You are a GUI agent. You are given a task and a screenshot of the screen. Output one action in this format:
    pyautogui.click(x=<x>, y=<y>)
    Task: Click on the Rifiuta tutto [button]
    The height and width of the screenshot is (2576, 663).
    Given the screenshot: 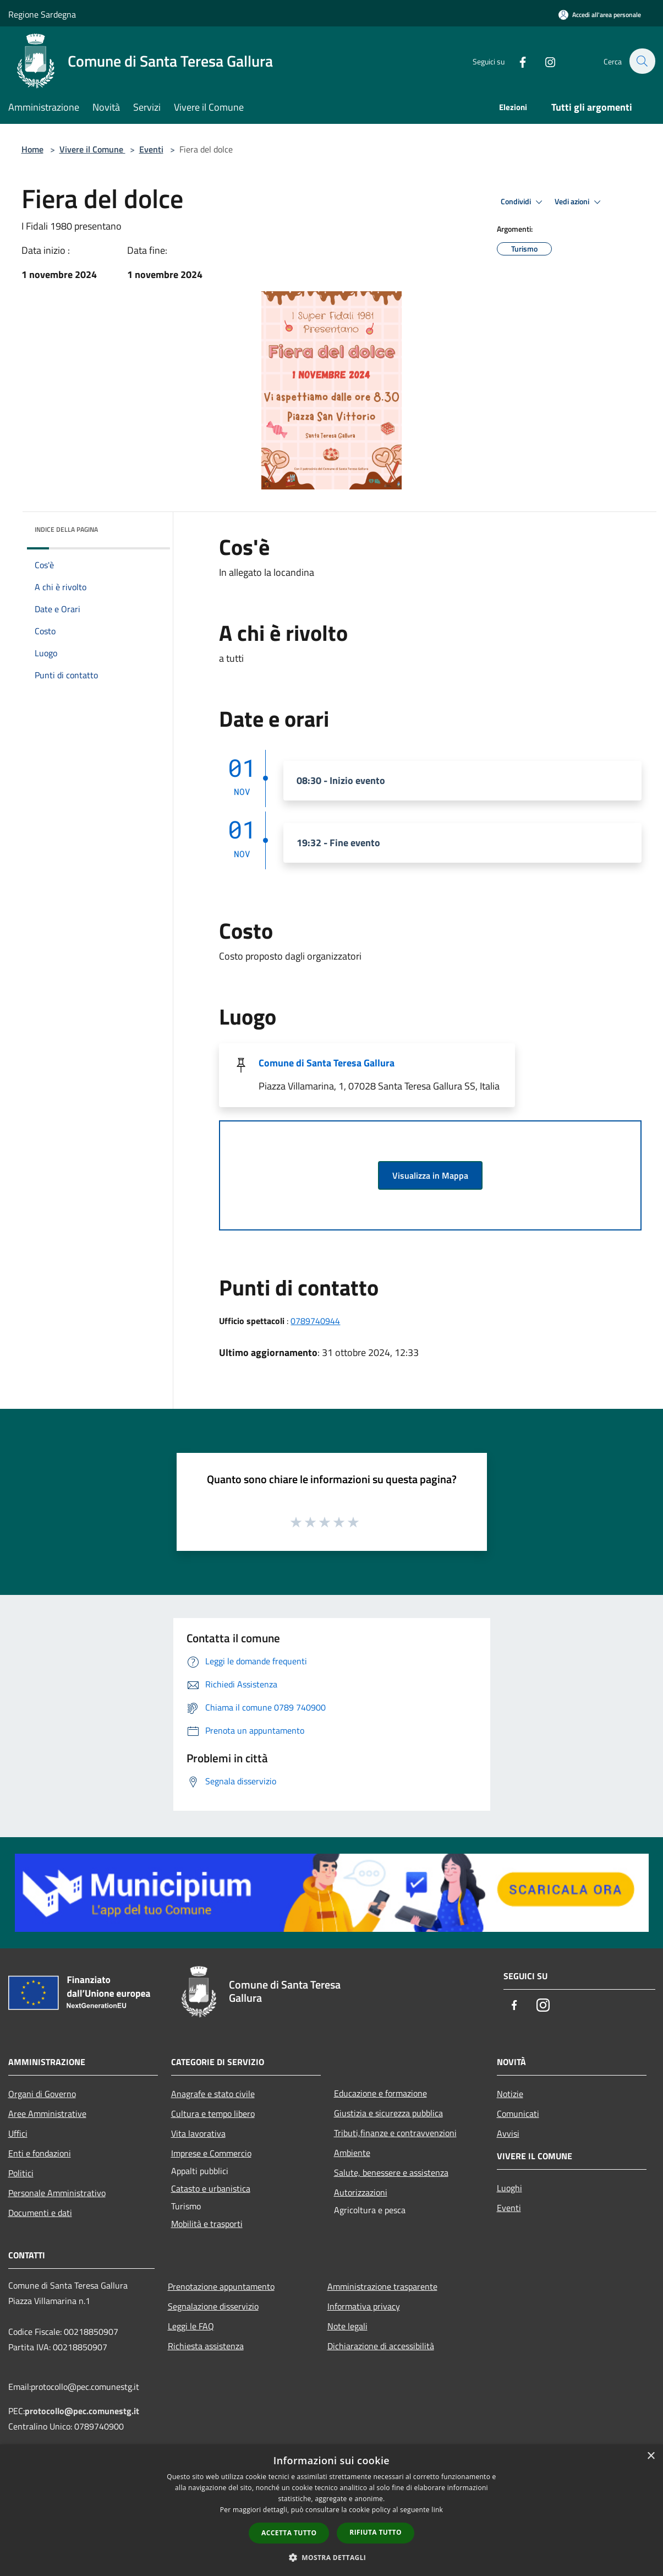 What is the action you would take?
    pyautogui.click(x=375, y=2532)
    